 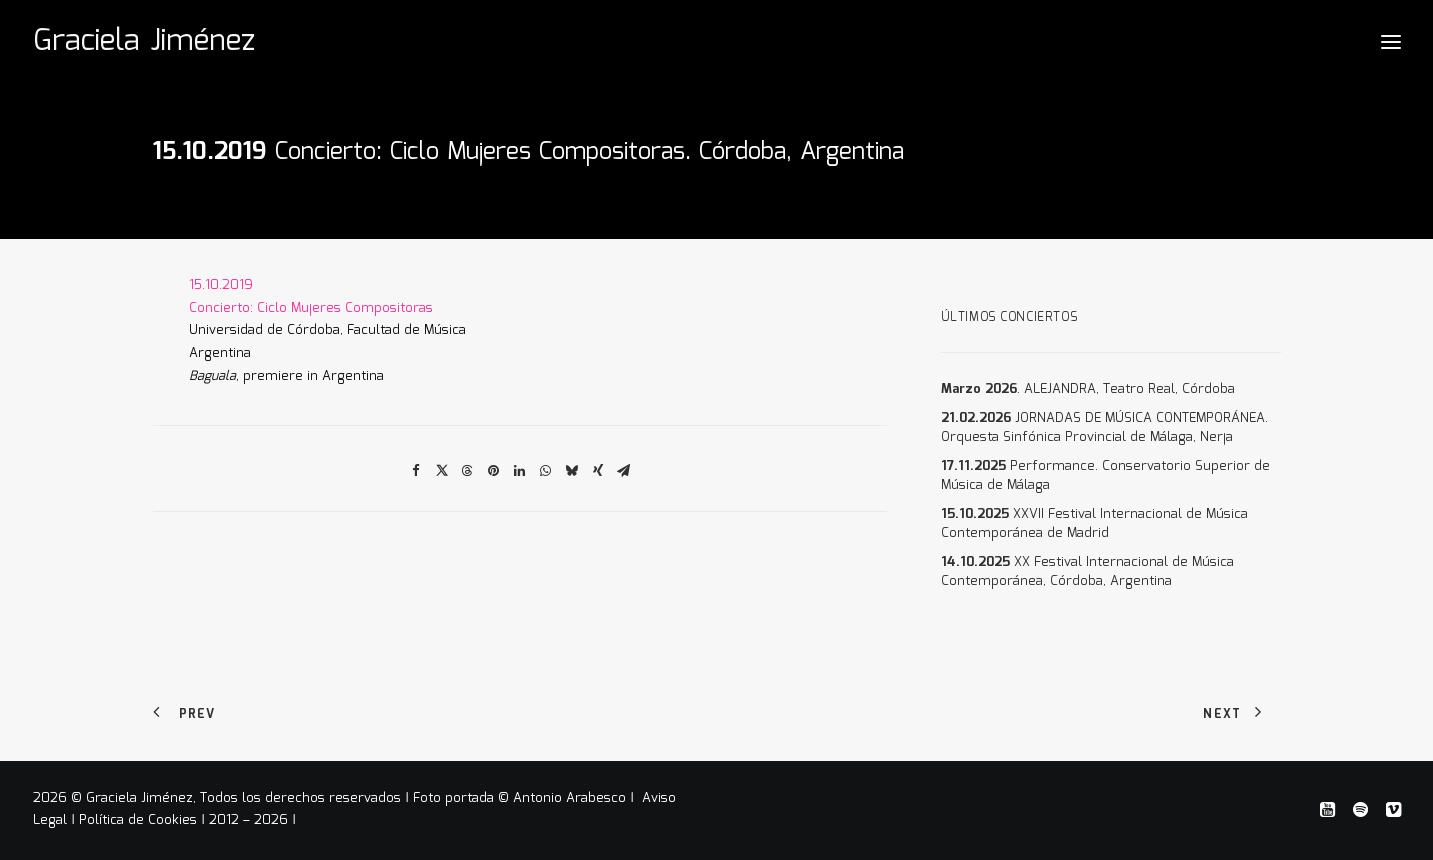 What do you see at coordinates (416, 471) in the screenshot?
I see `[Share on facebook]` at bounding box center [416, 471].